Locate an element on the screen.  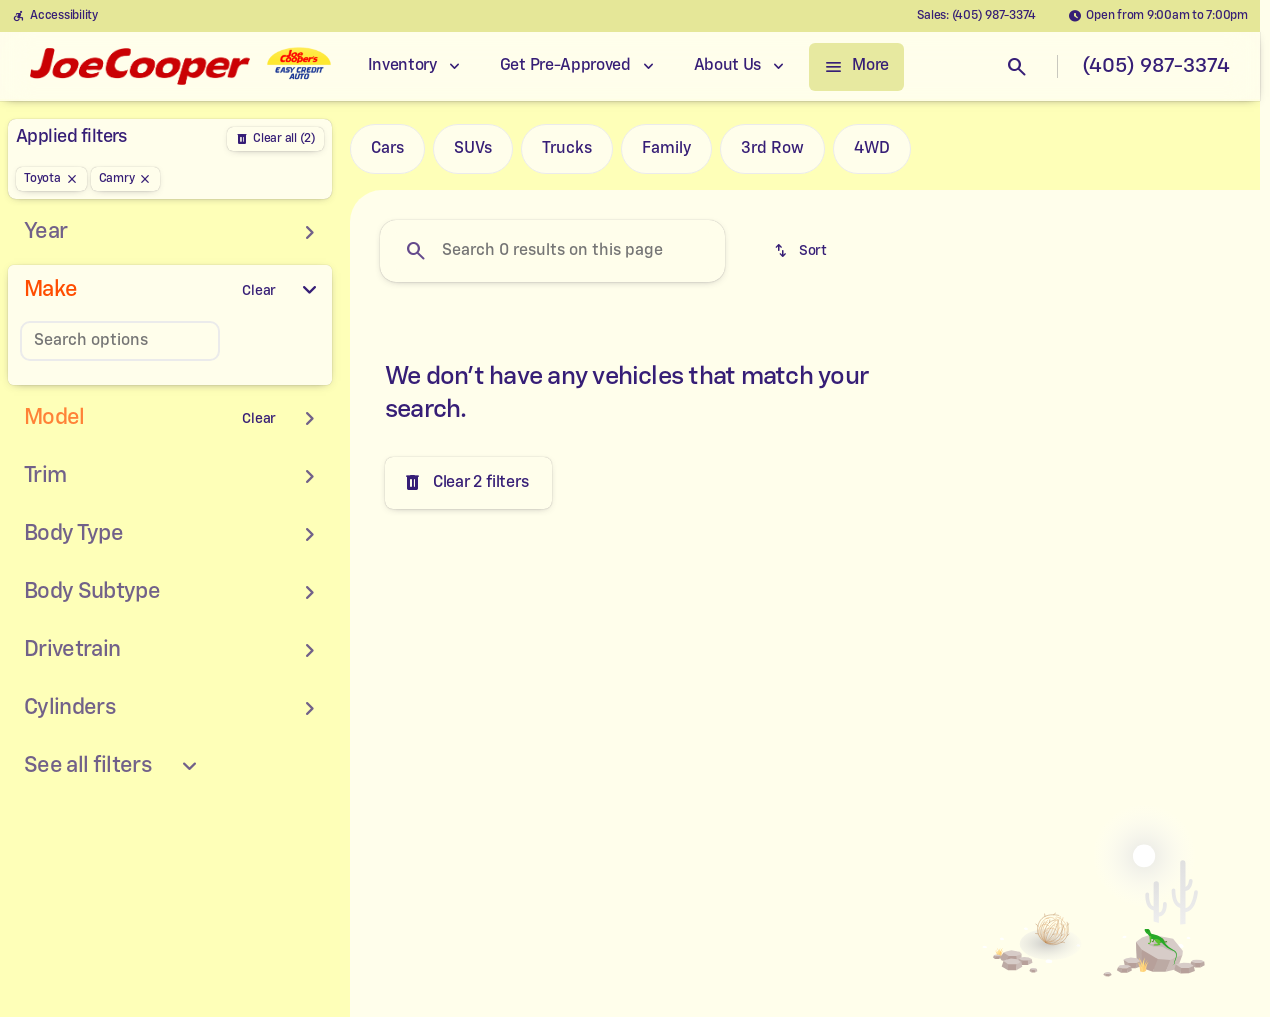
[Search options] is located at coordinates (120, 341).